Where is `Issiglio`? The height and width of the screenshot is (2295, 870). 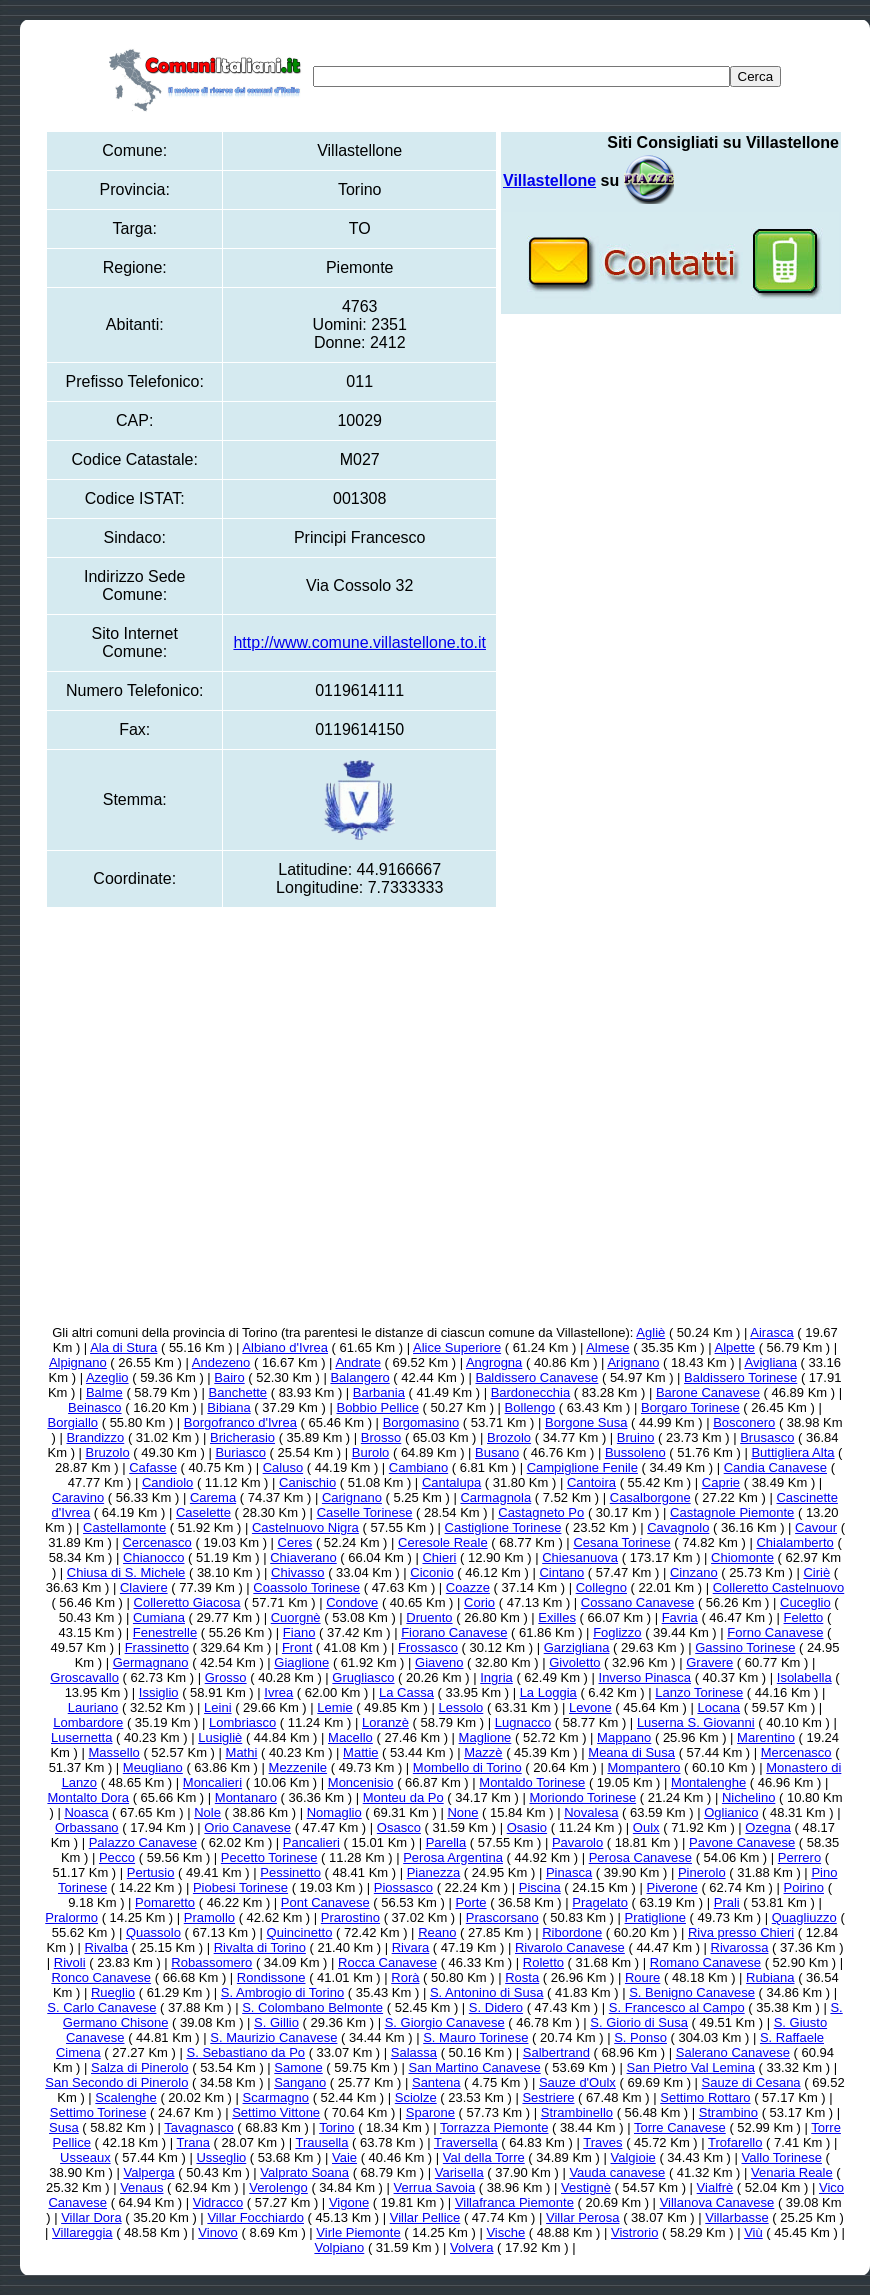
Issiglio is located at coordinates (159, 1692).